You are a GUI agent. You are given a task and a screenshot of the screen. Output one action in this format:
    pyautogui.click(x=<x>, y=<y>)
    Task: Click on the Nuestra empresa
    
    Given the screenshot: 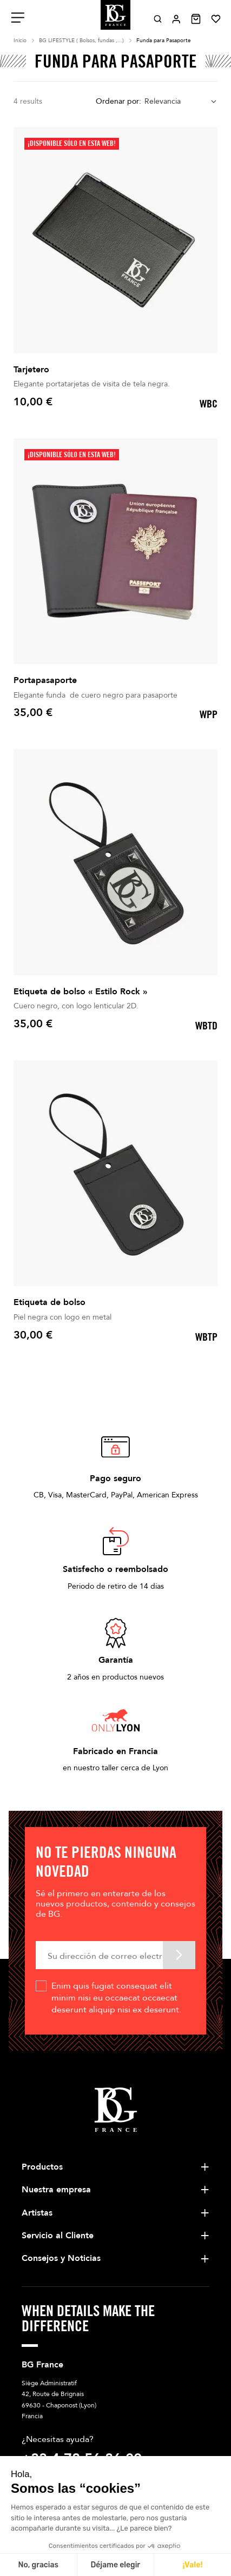 What is the action you would take?
    pyautogui.click(x=56, y=2190)
    